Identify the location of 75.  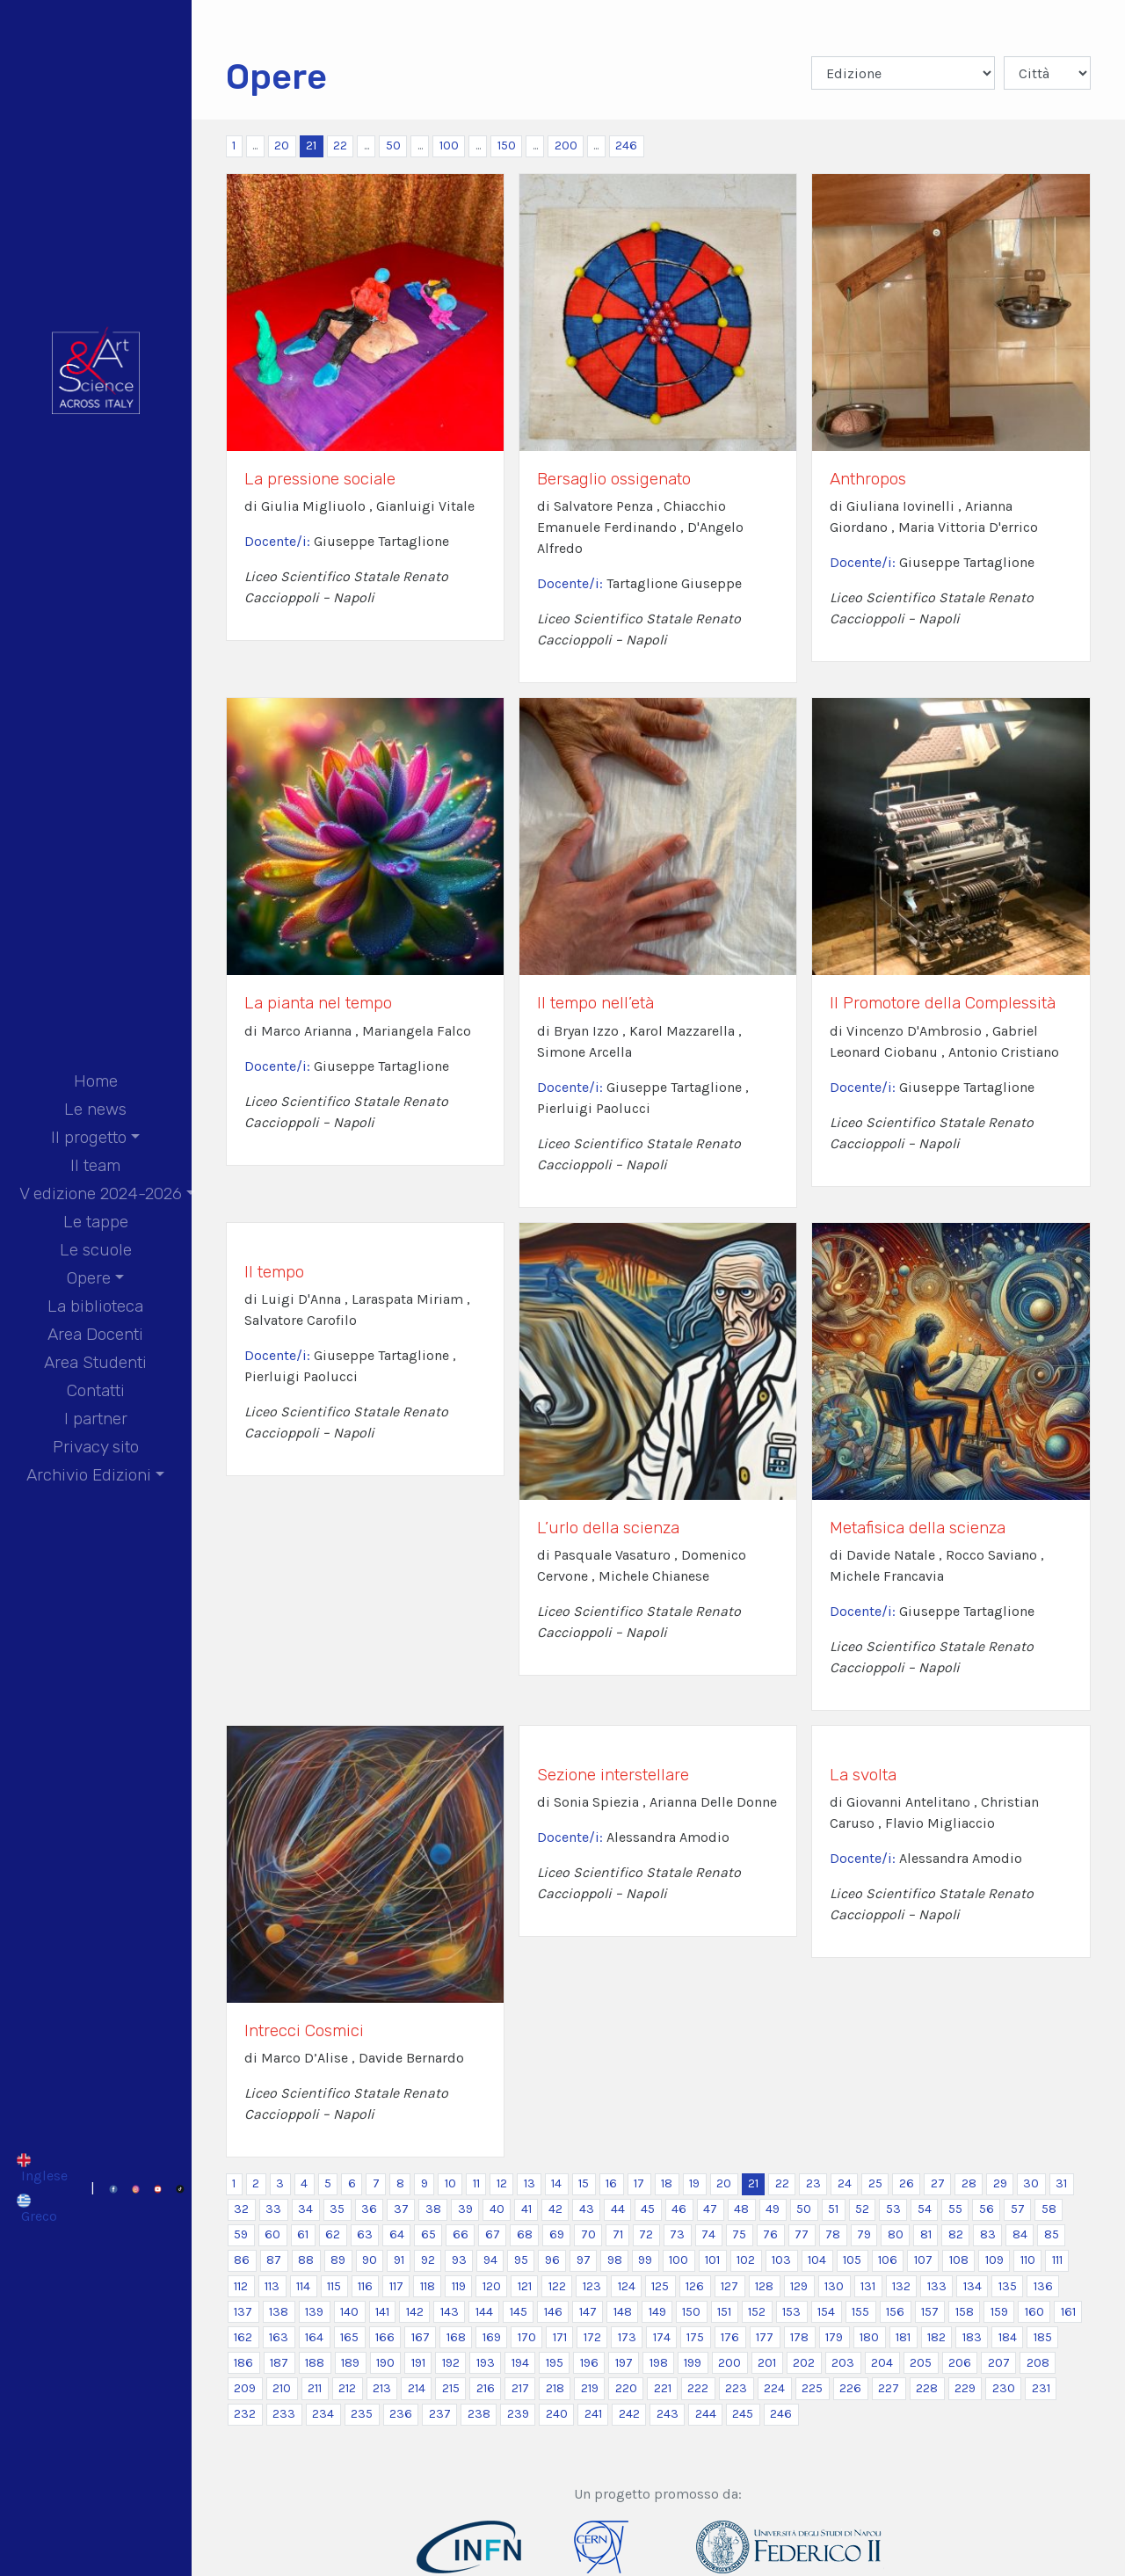
(739, 2234).